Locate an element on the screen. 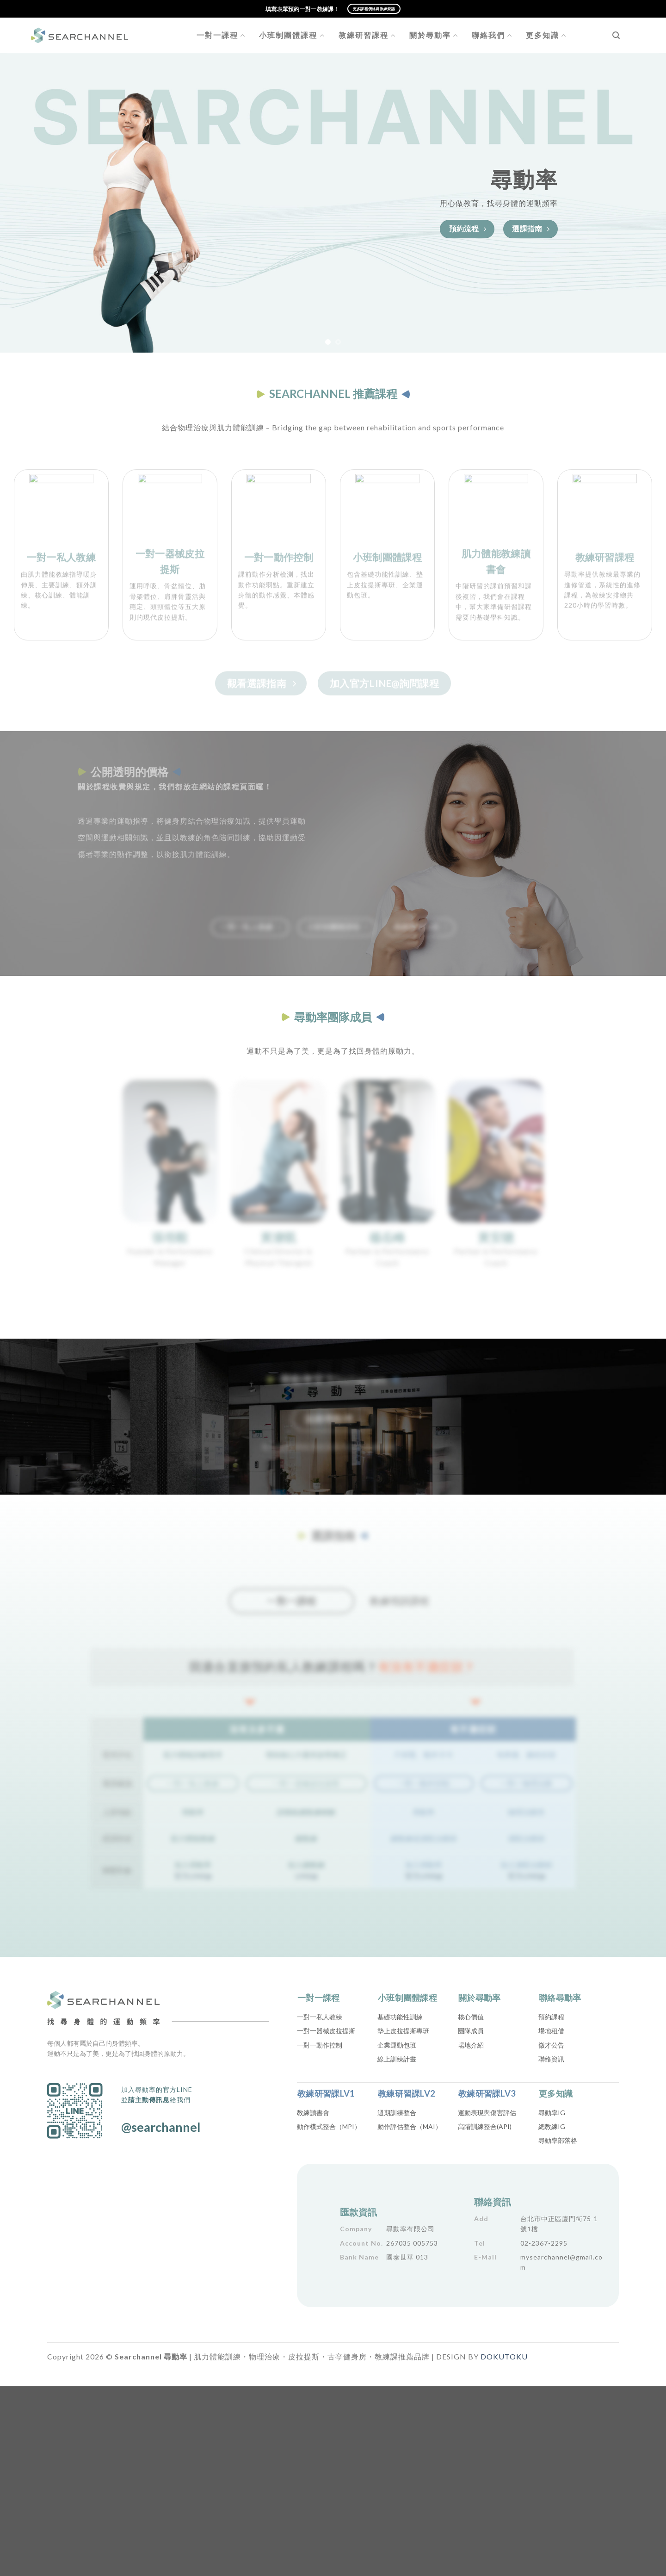 This screenshot has height=2576, width=666. 場地租借 is located at coordinates (551, 2031).